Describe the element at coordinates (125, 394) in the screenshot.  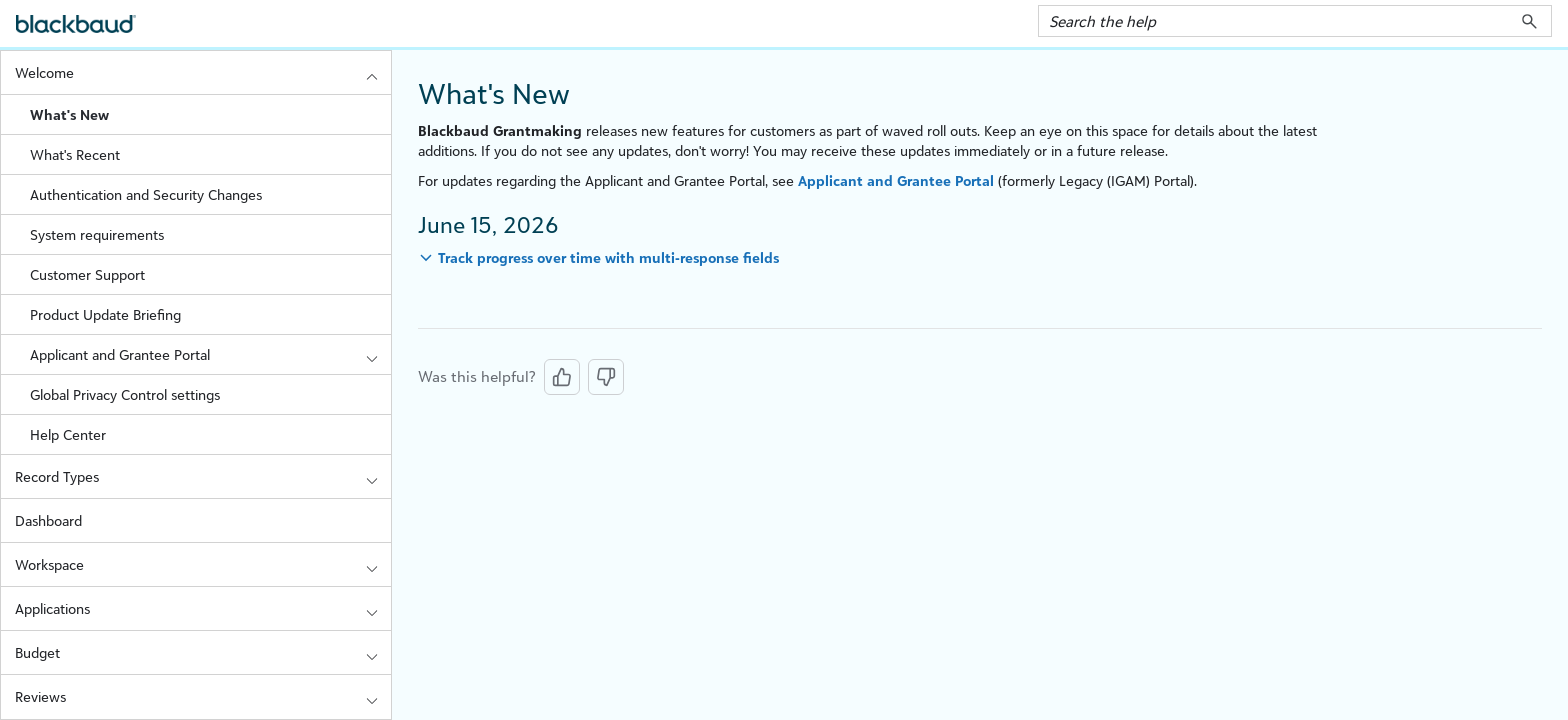
I see `Global Privacy Control settings` at that location.